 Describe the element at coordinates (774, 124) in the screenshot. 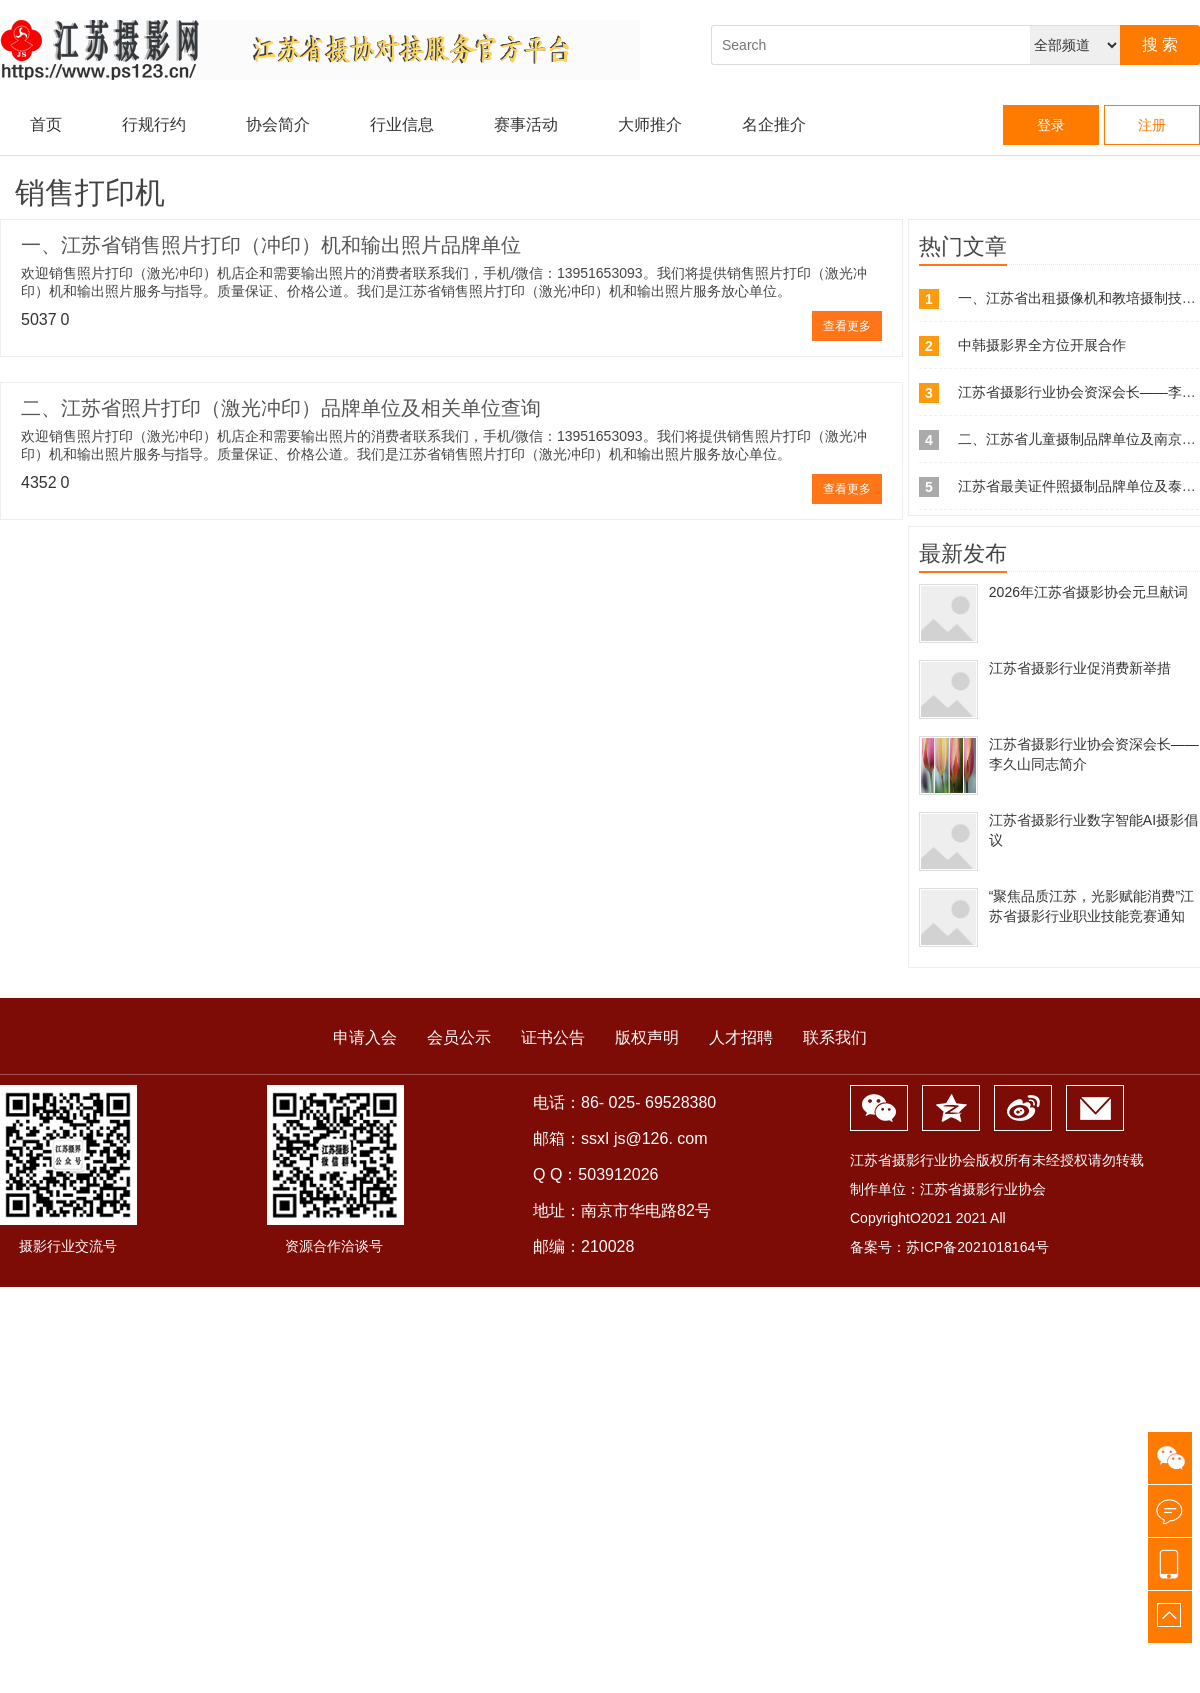

I see `名企推介` at that location.